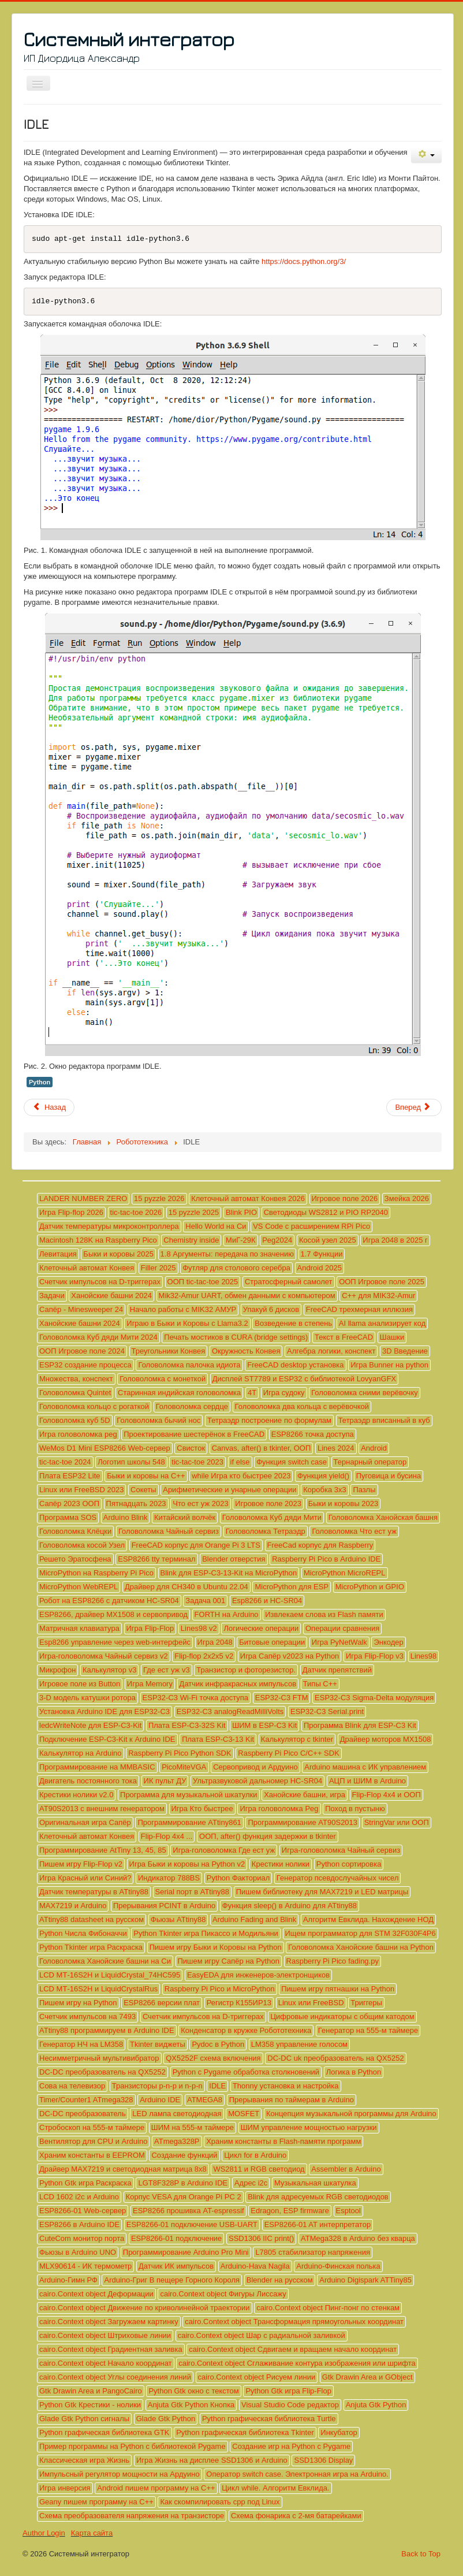  What do you see at coordinates (49, 1107) in the screenshot?
I see `[Предыдущий материал: Thonny установка и настройка]` at bounding box center [49, 1107].